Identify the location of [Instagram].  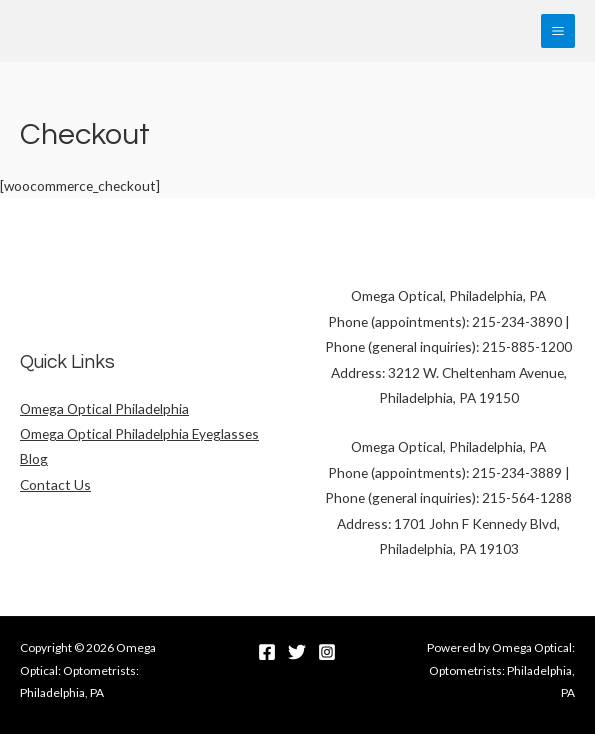
(327, 652).